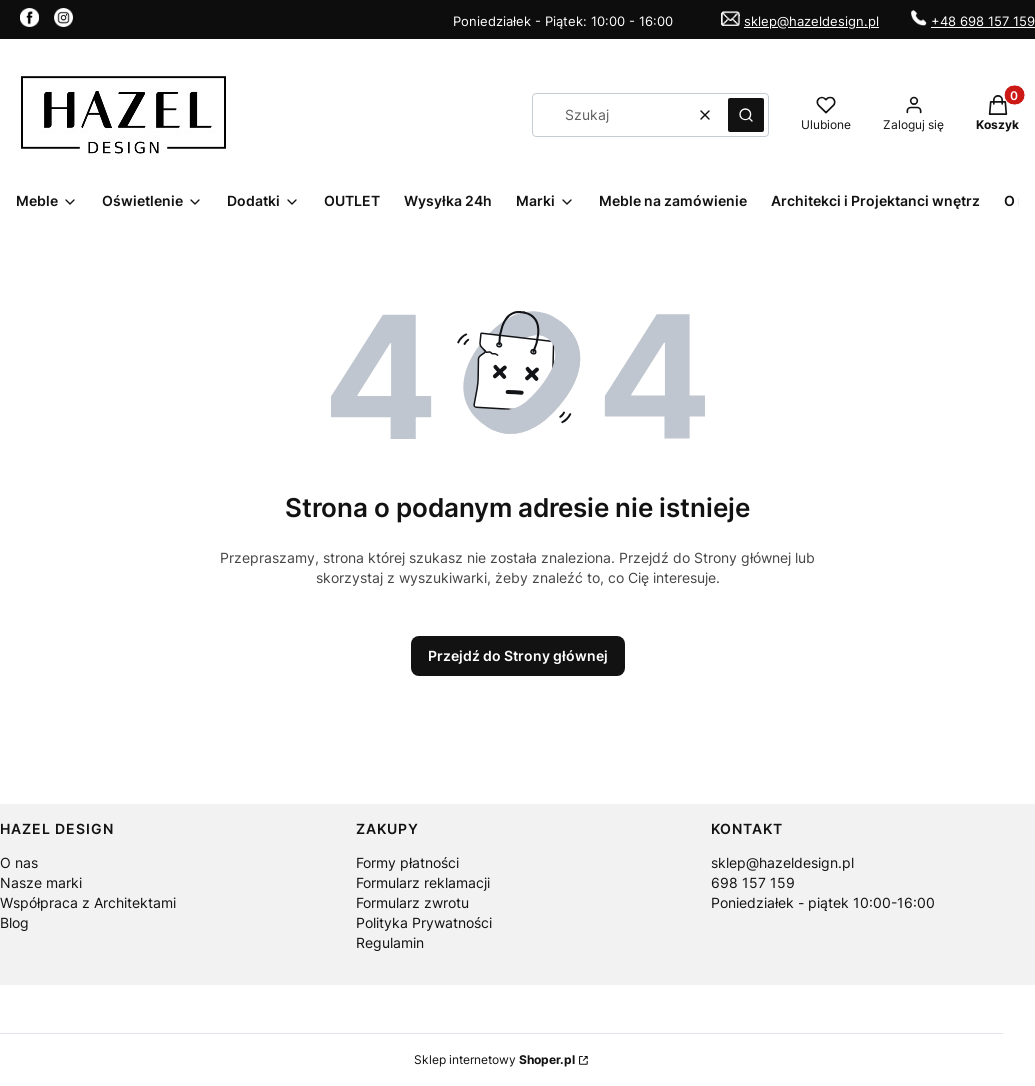 This screenshot has width=1035, height=1086. What do you see at coordinates (518, 655) in the screenshot?
I see `Przejdź do Strony głównej` at bounding box center [518, 655].